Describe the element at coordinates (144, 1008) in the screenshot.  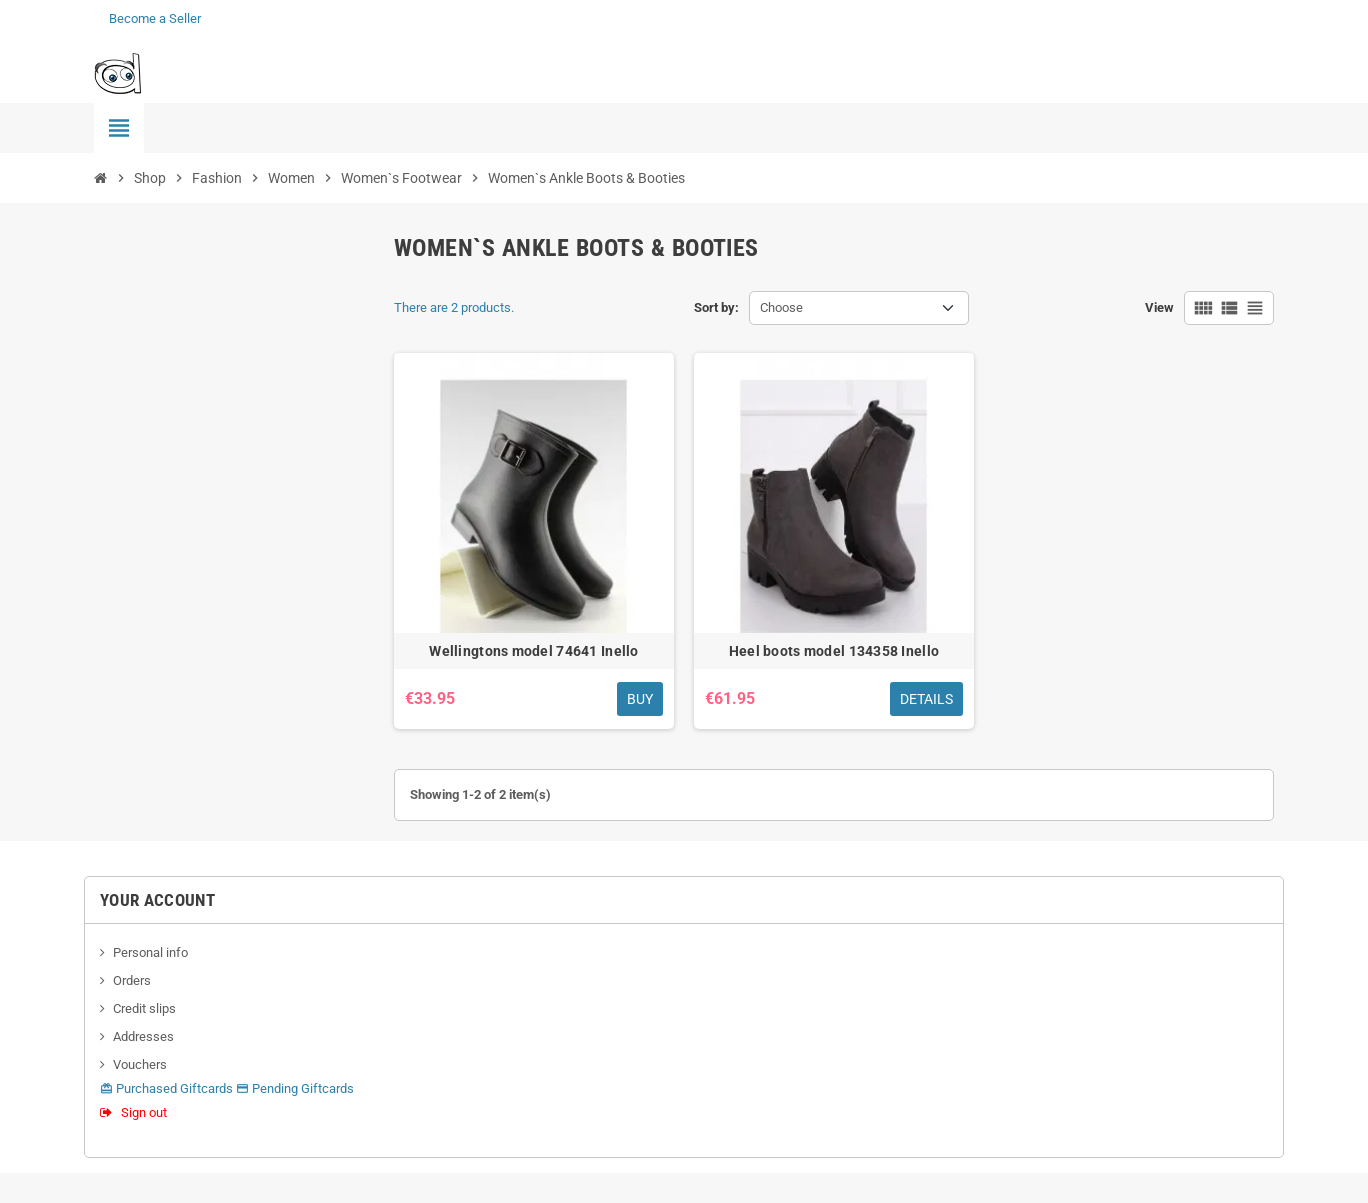
I see `Credit slips` at that location.